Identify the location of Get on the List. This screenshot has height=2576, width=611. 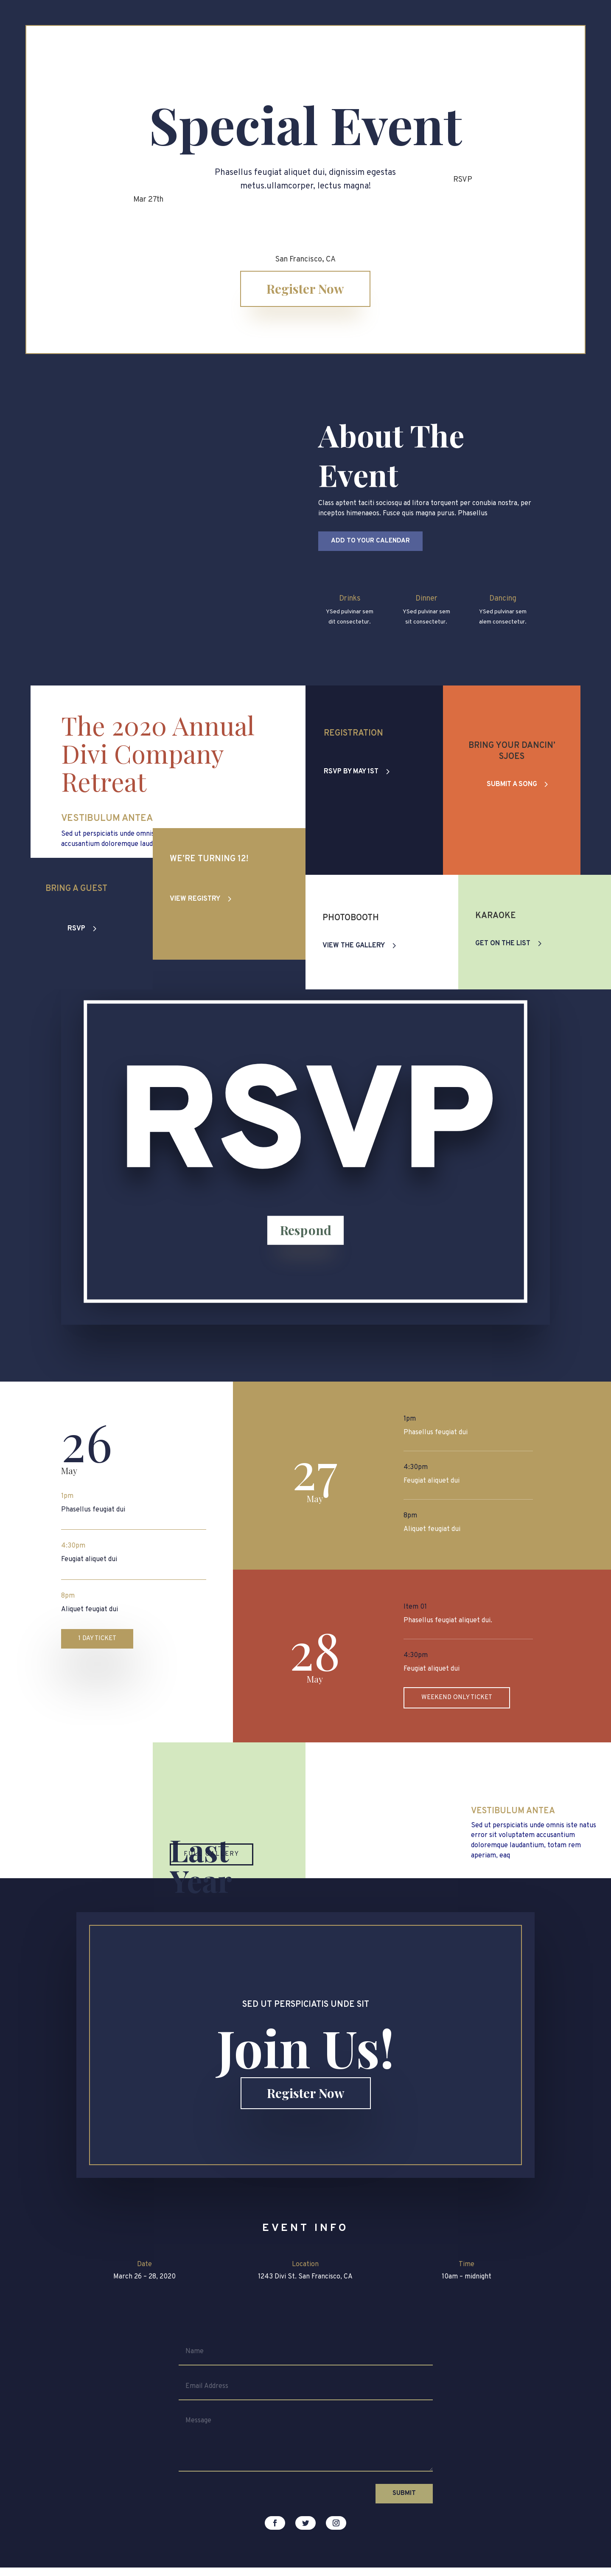
(502, 943).